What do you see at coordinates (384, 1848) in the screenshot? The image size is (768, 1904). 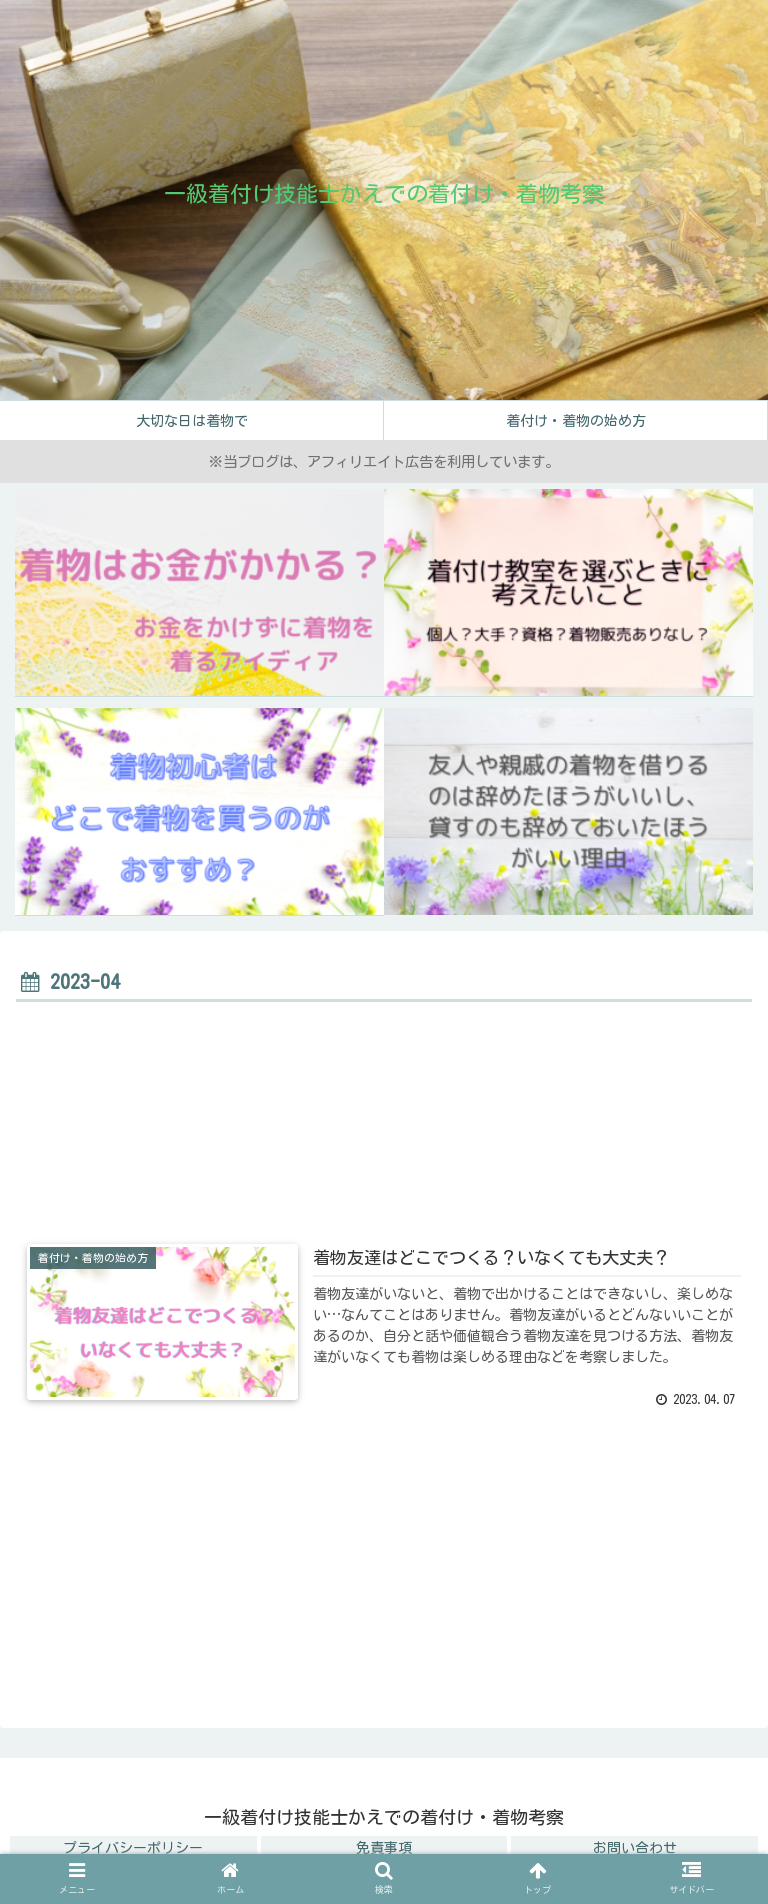 I see `免責事項` at bounding box center [384, 1848].